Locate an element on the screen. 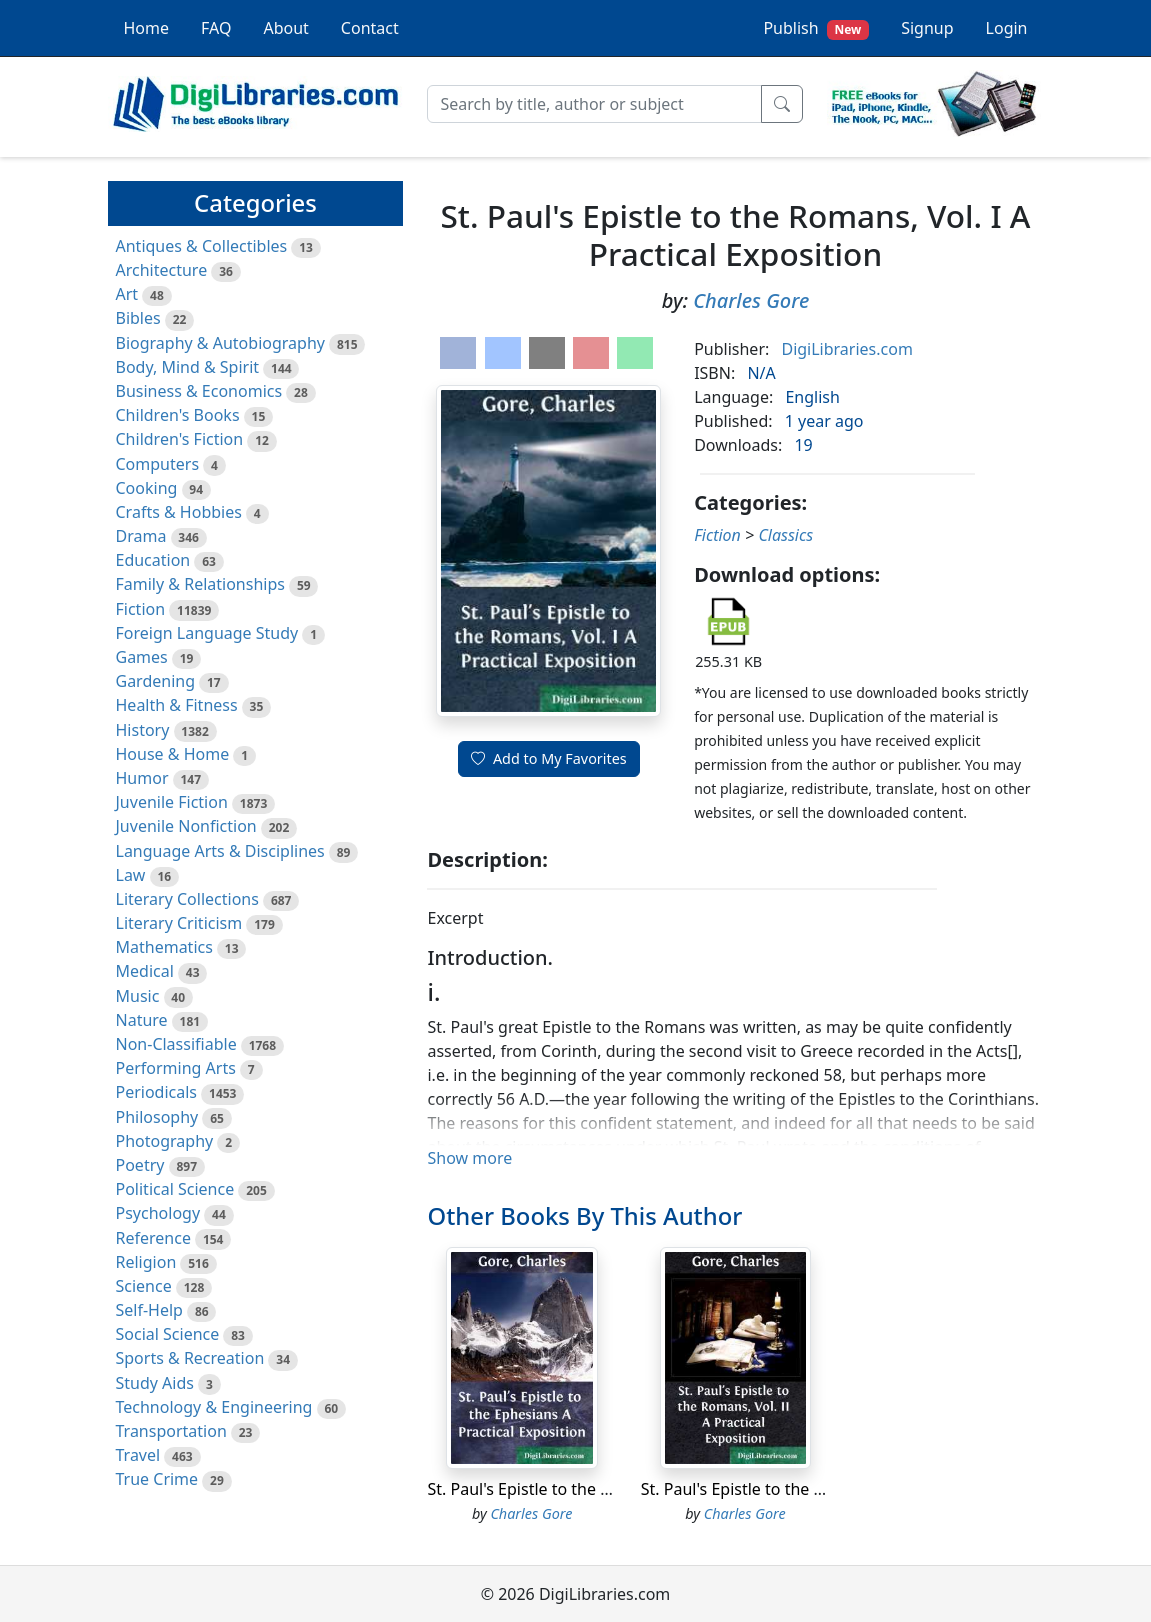 The height and width of the screenshot is (1622, 1151). Psychology is located at coordinates (158, 1213).